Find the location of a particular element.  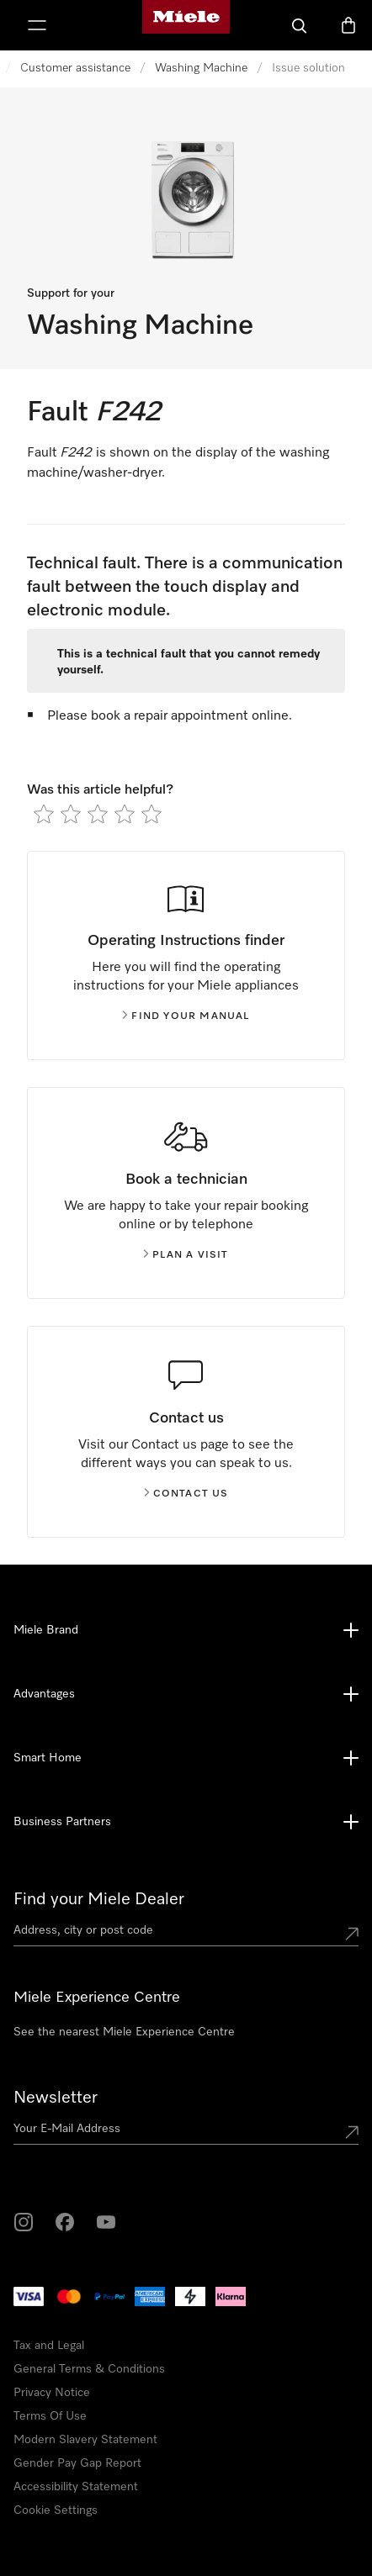

[Search] is located at coordinates (300, 25).